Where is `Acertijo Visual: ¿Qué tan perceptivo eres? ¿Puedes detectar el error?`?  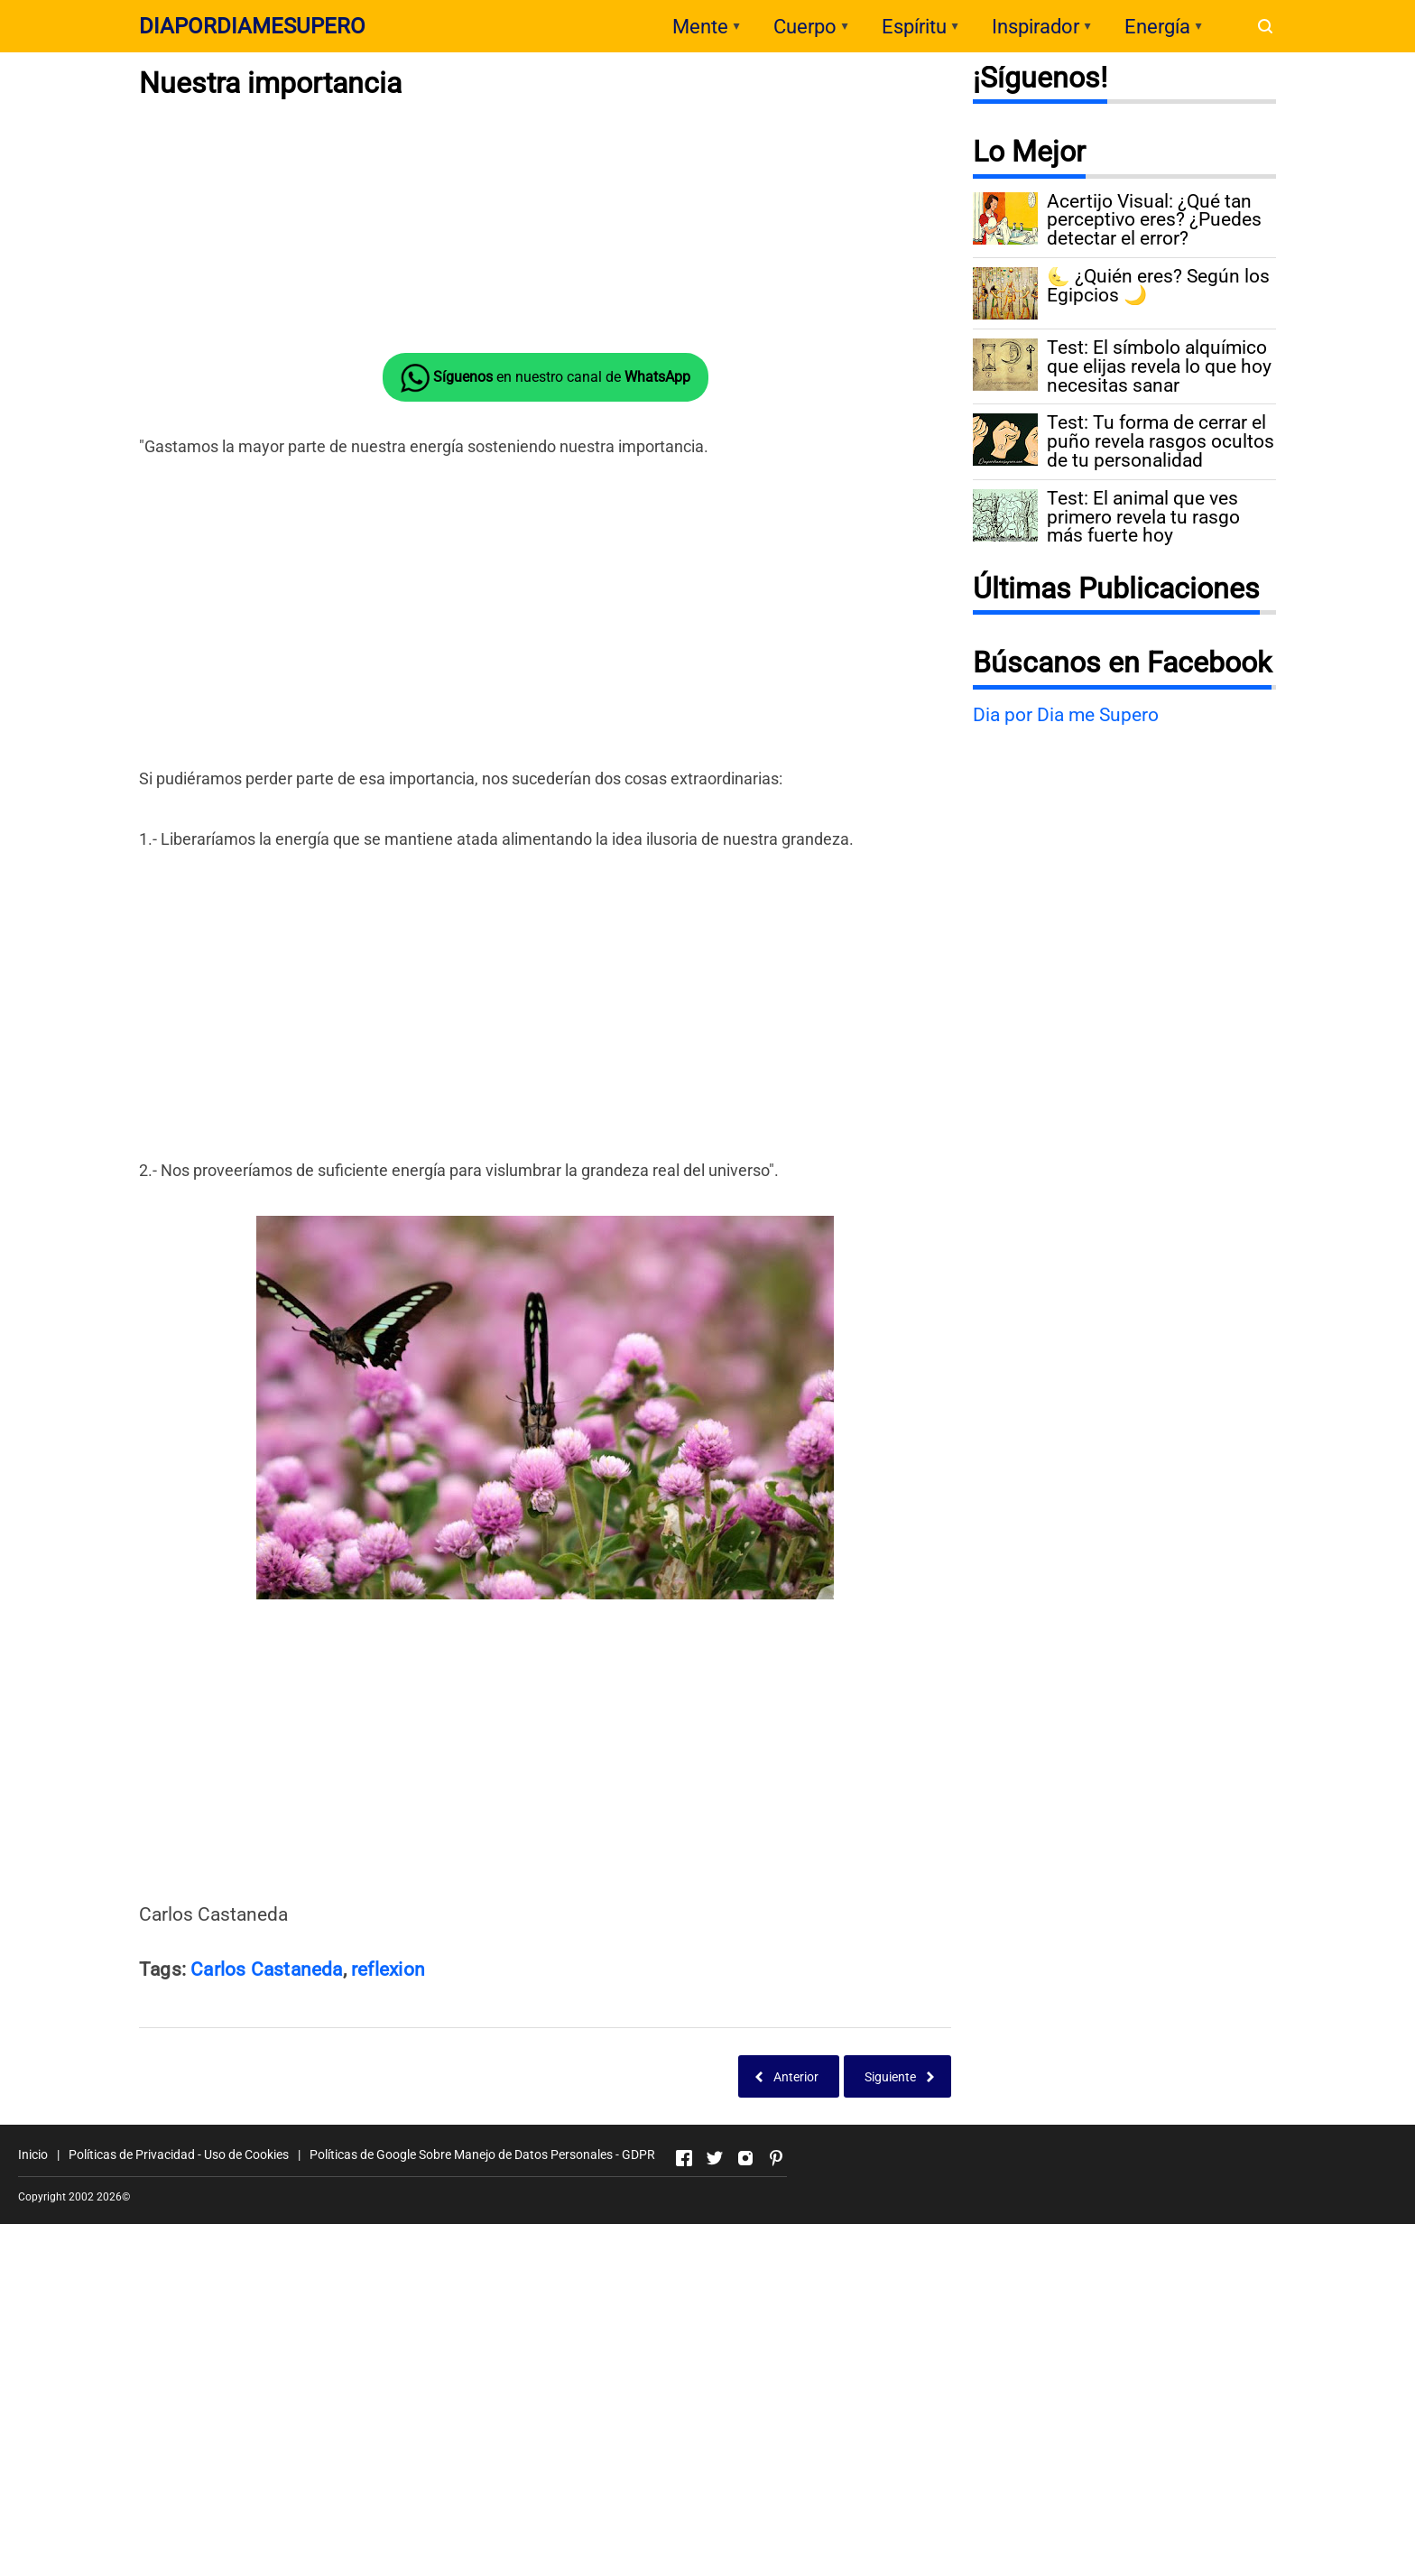 Acertijo Visual: ¿Qué tan perceptivo eres? ¿Puedes detectar el error? is located at coordinates (1154, 220).